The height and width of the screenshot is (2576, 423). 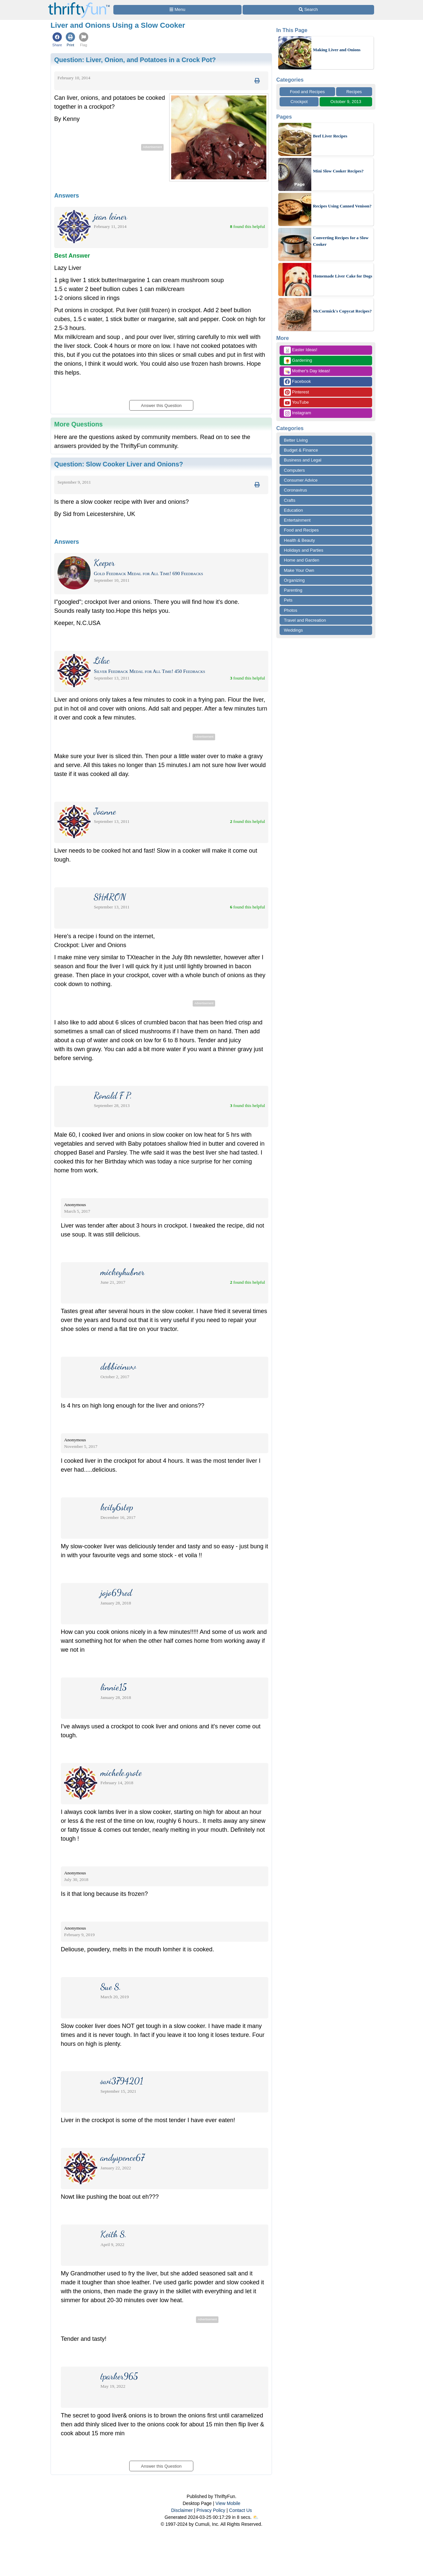 What do you see at coordinates (293, 630) in the screenshot?
I see `Weddings` at bounding box center [293, 630].